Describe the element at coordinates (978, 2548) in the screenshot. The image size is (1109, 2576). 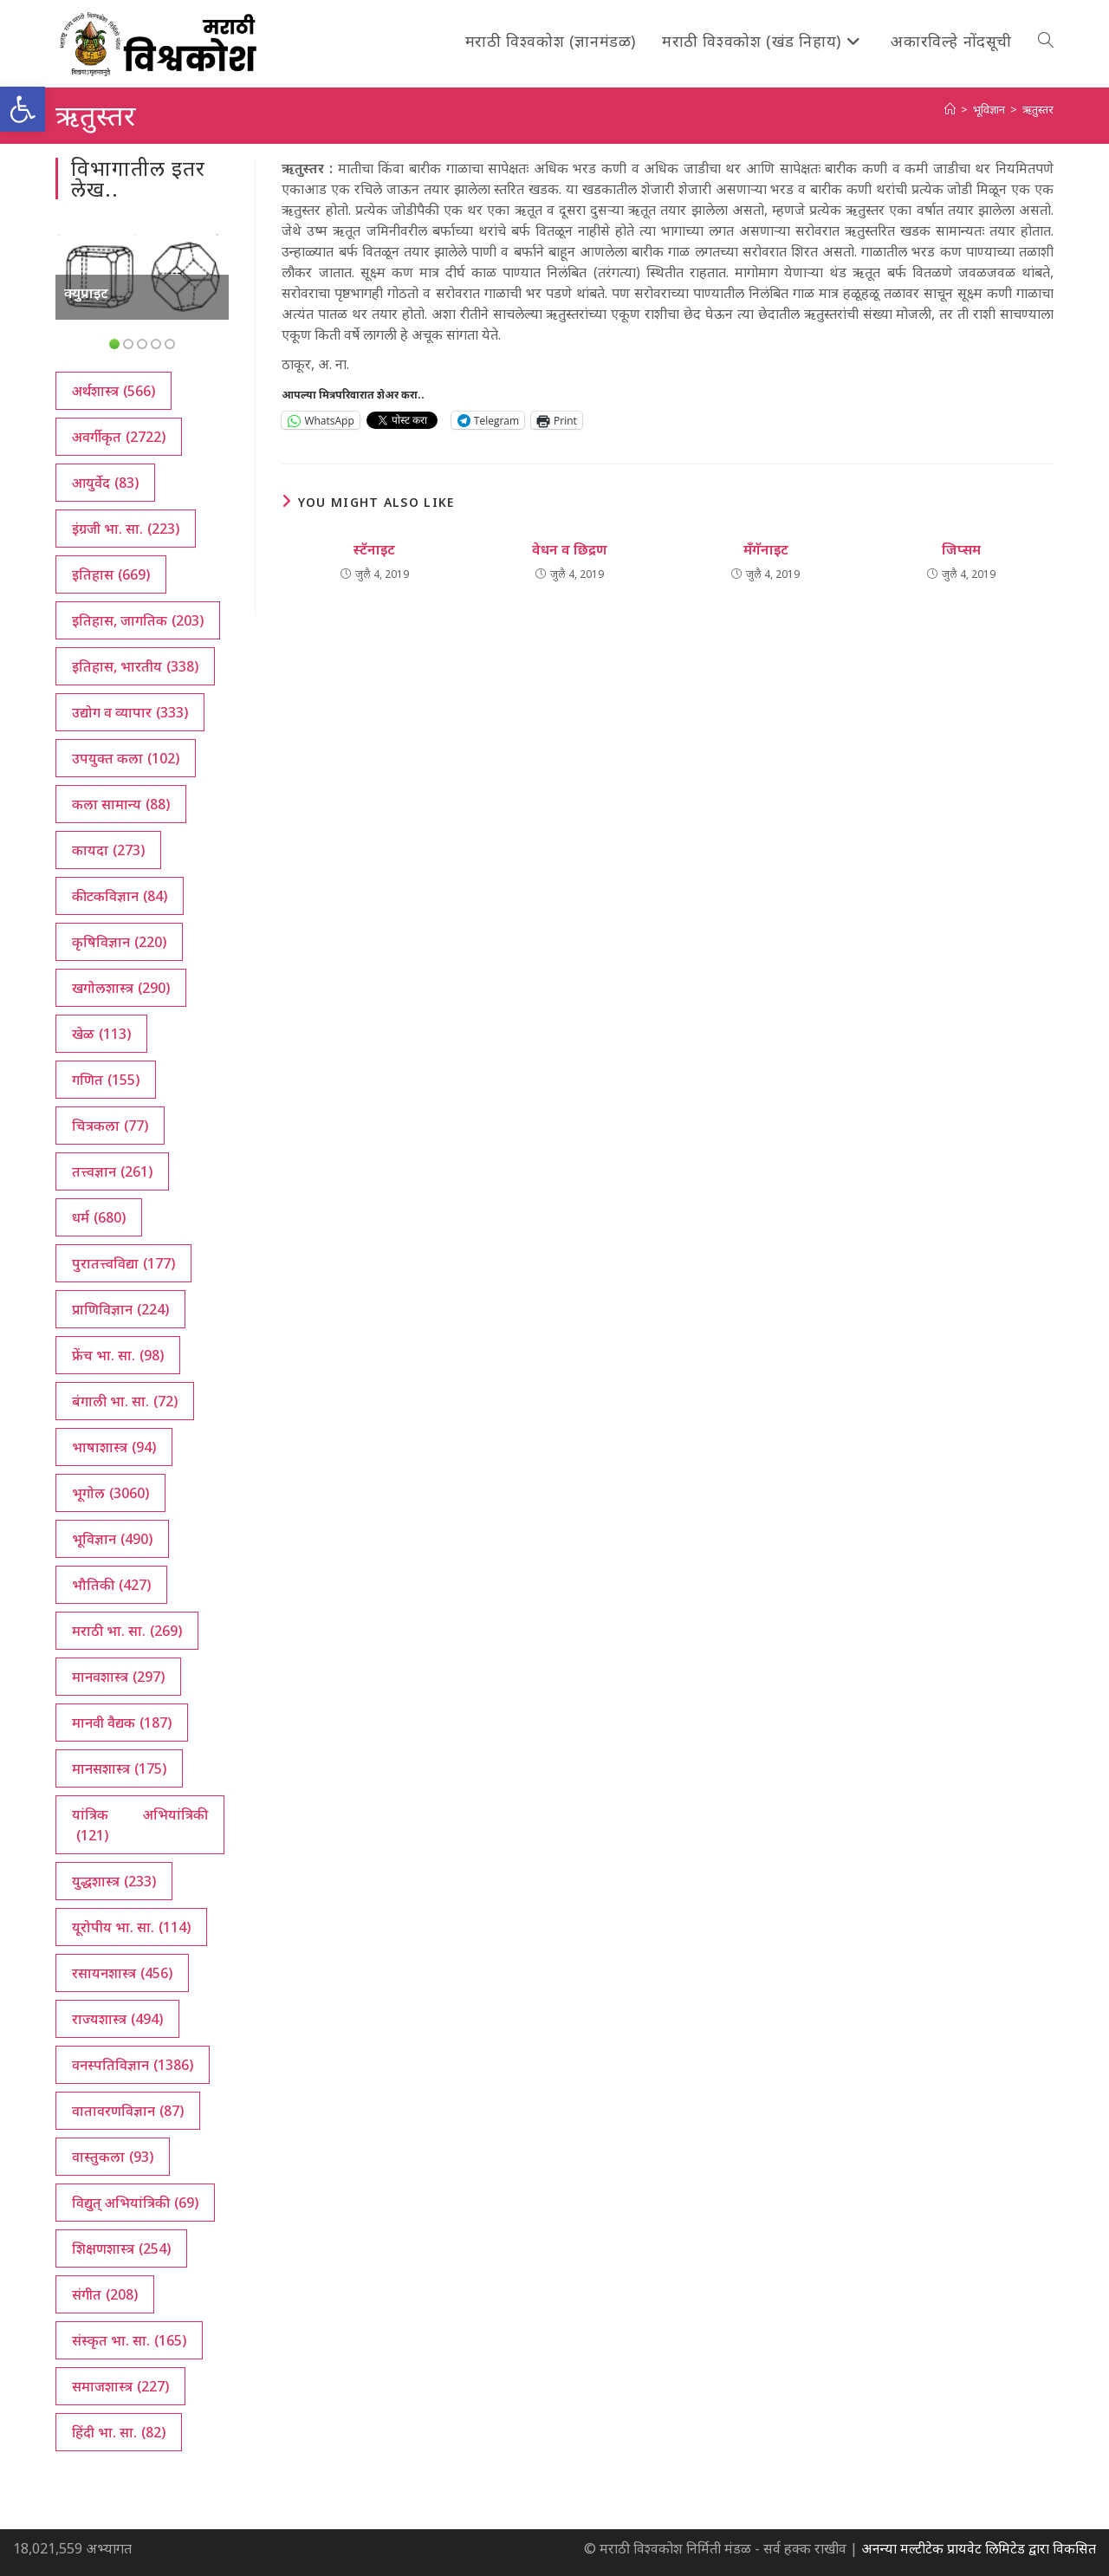
I see `अनन्या मल्टीटेक प्रायवेट लिमिटेड द्वारा विकसित` at that location.